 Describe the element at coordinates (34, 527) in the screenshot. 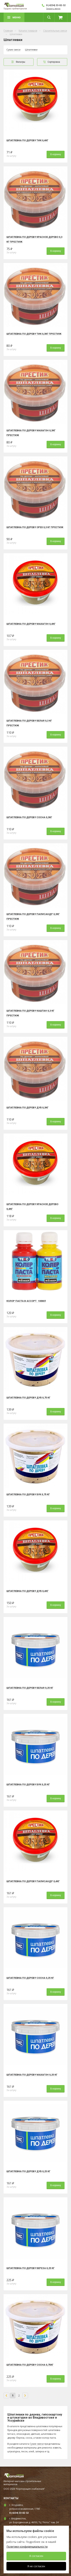

I see `Шпатлевка по дереву орех 0,3 кг престиж` at that location.